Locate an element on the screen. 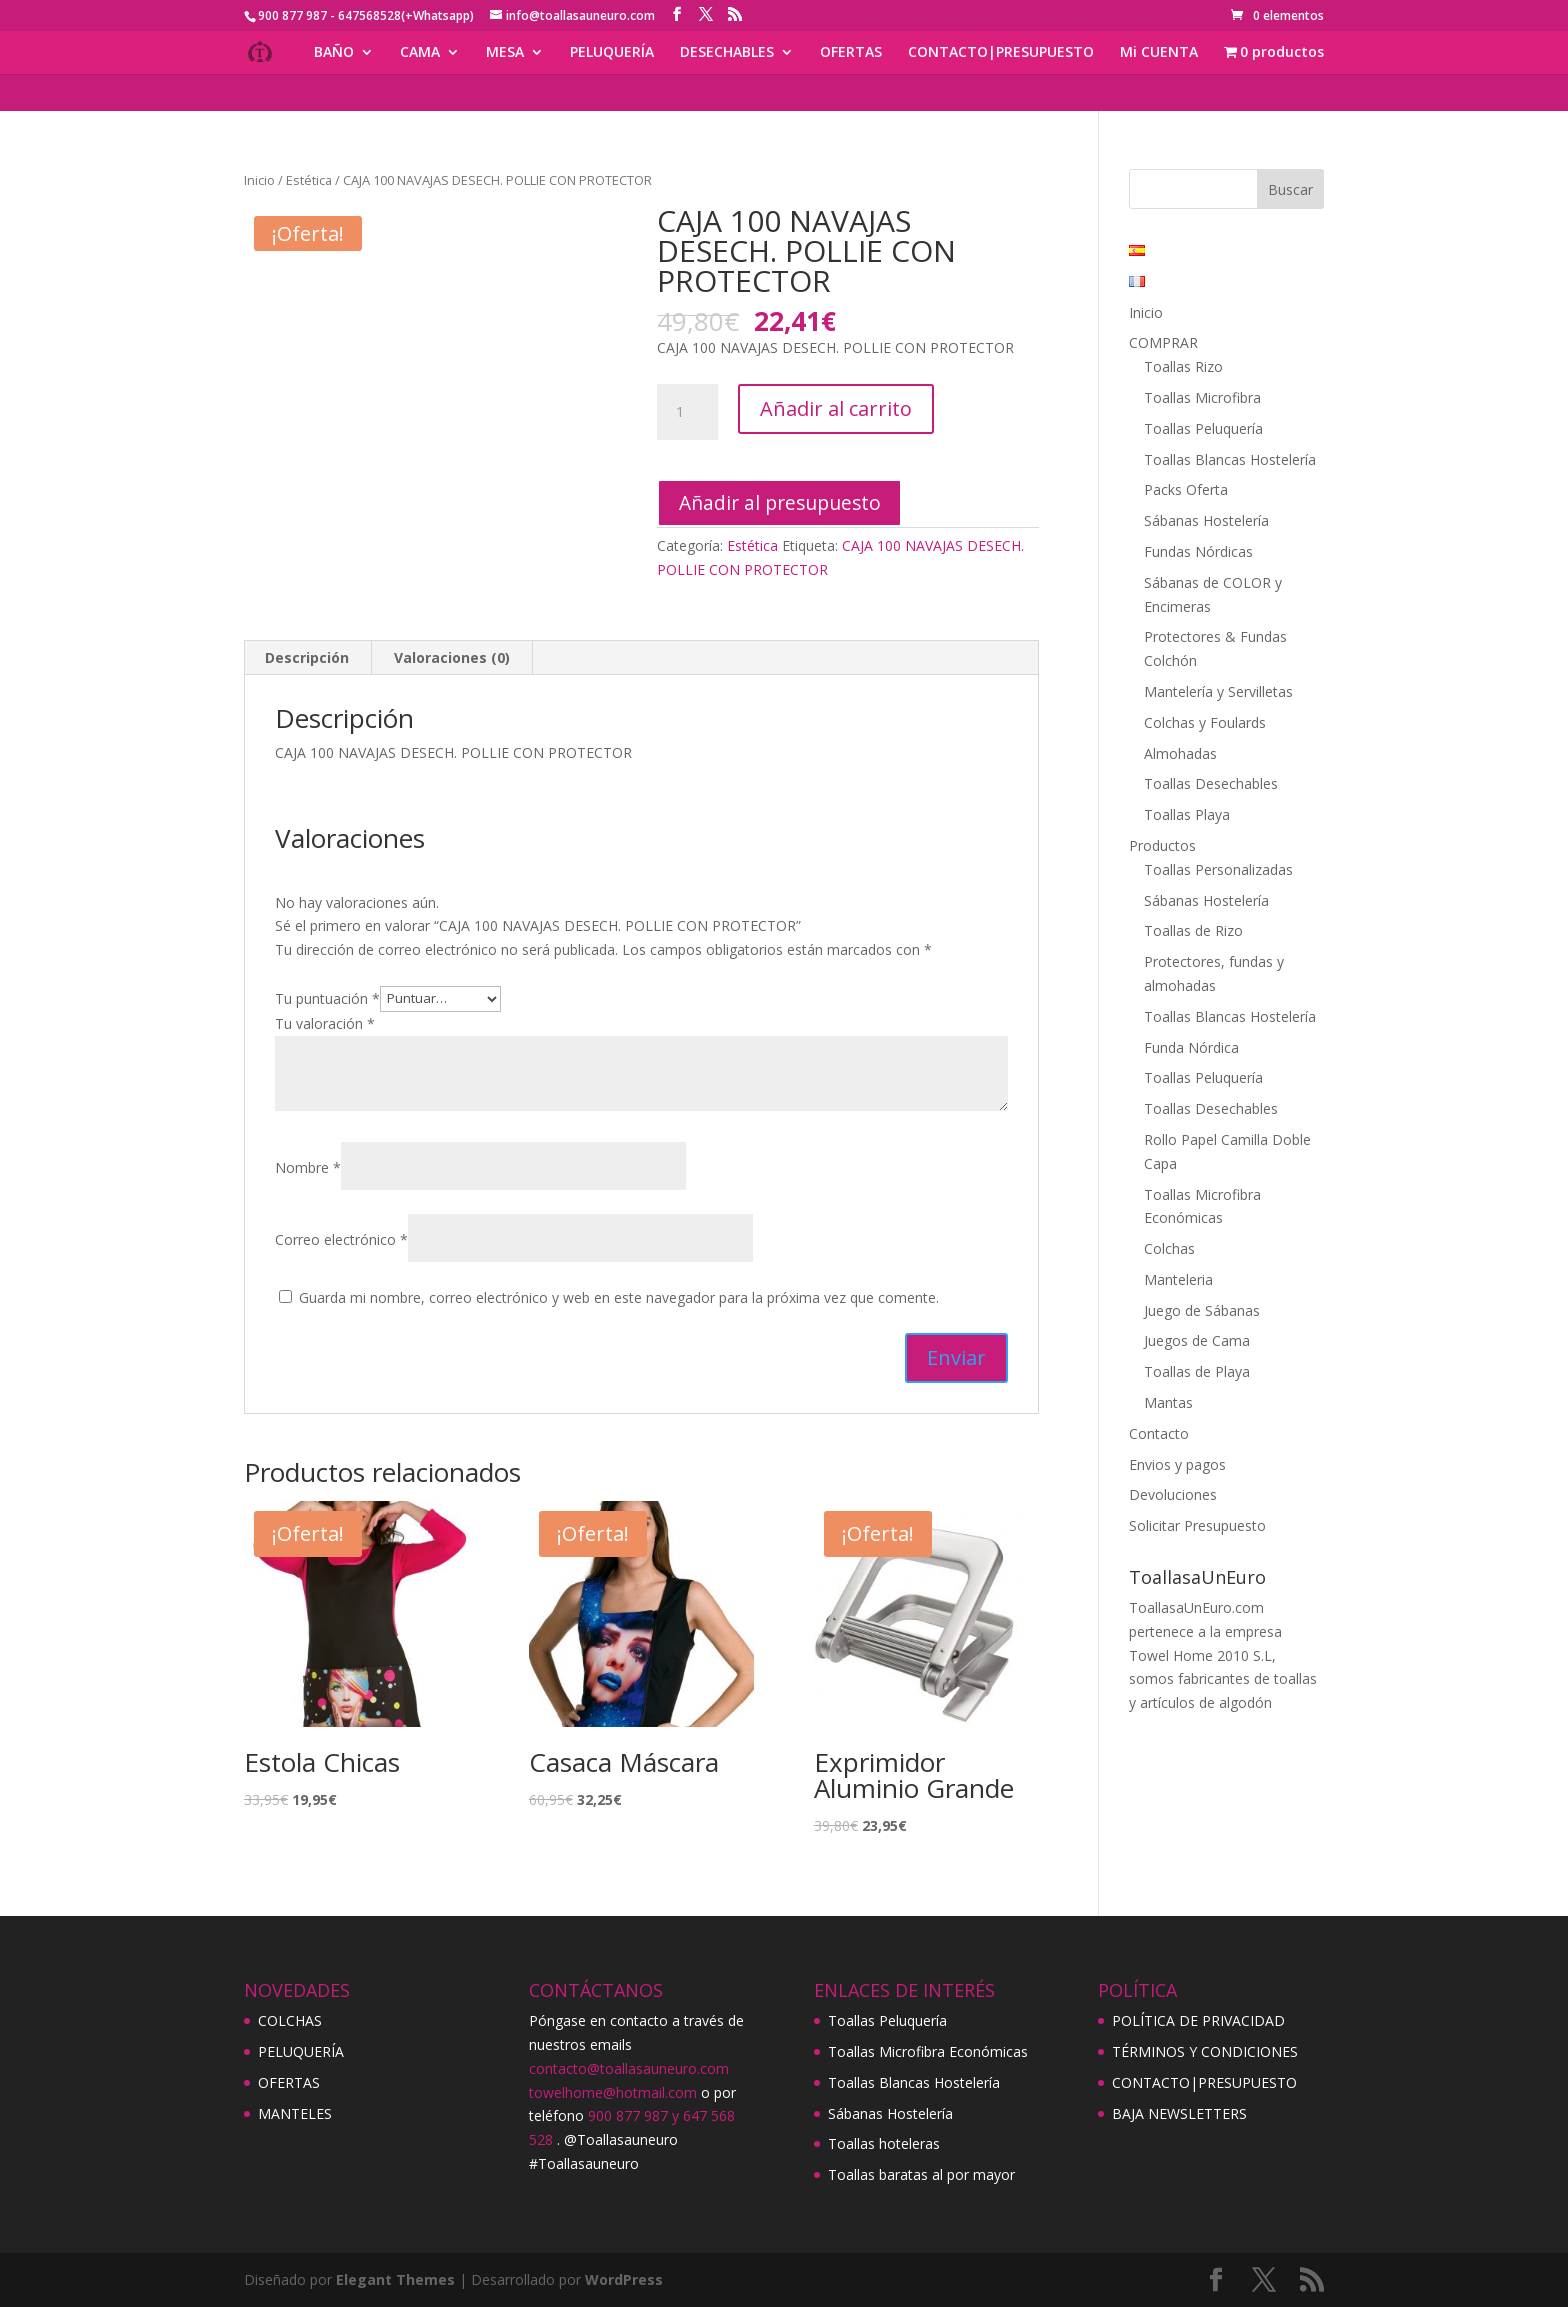 This screenshot has width=1568, height=2307. Toallas de Rizo is located at coordinates (1193, 930).